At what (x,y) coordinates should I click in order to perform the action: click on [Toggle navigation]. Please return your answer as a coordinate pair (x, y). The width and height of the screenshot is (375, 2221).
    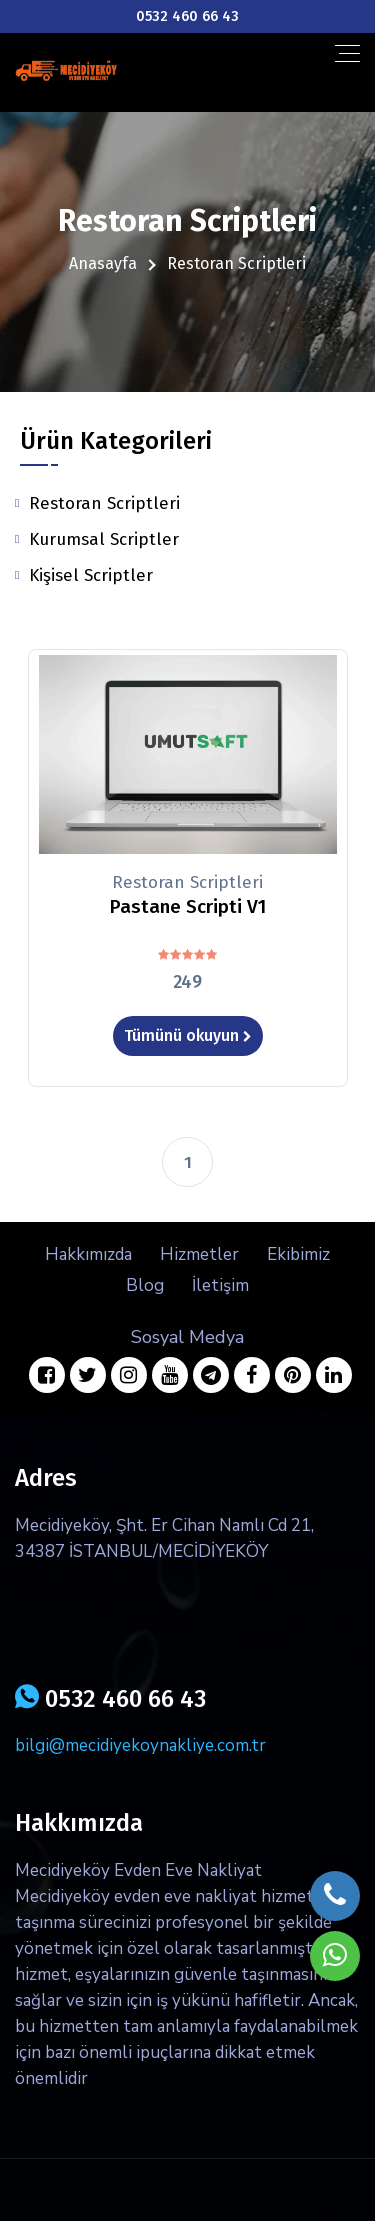
    Looking at the image, I should click on (347, 53).